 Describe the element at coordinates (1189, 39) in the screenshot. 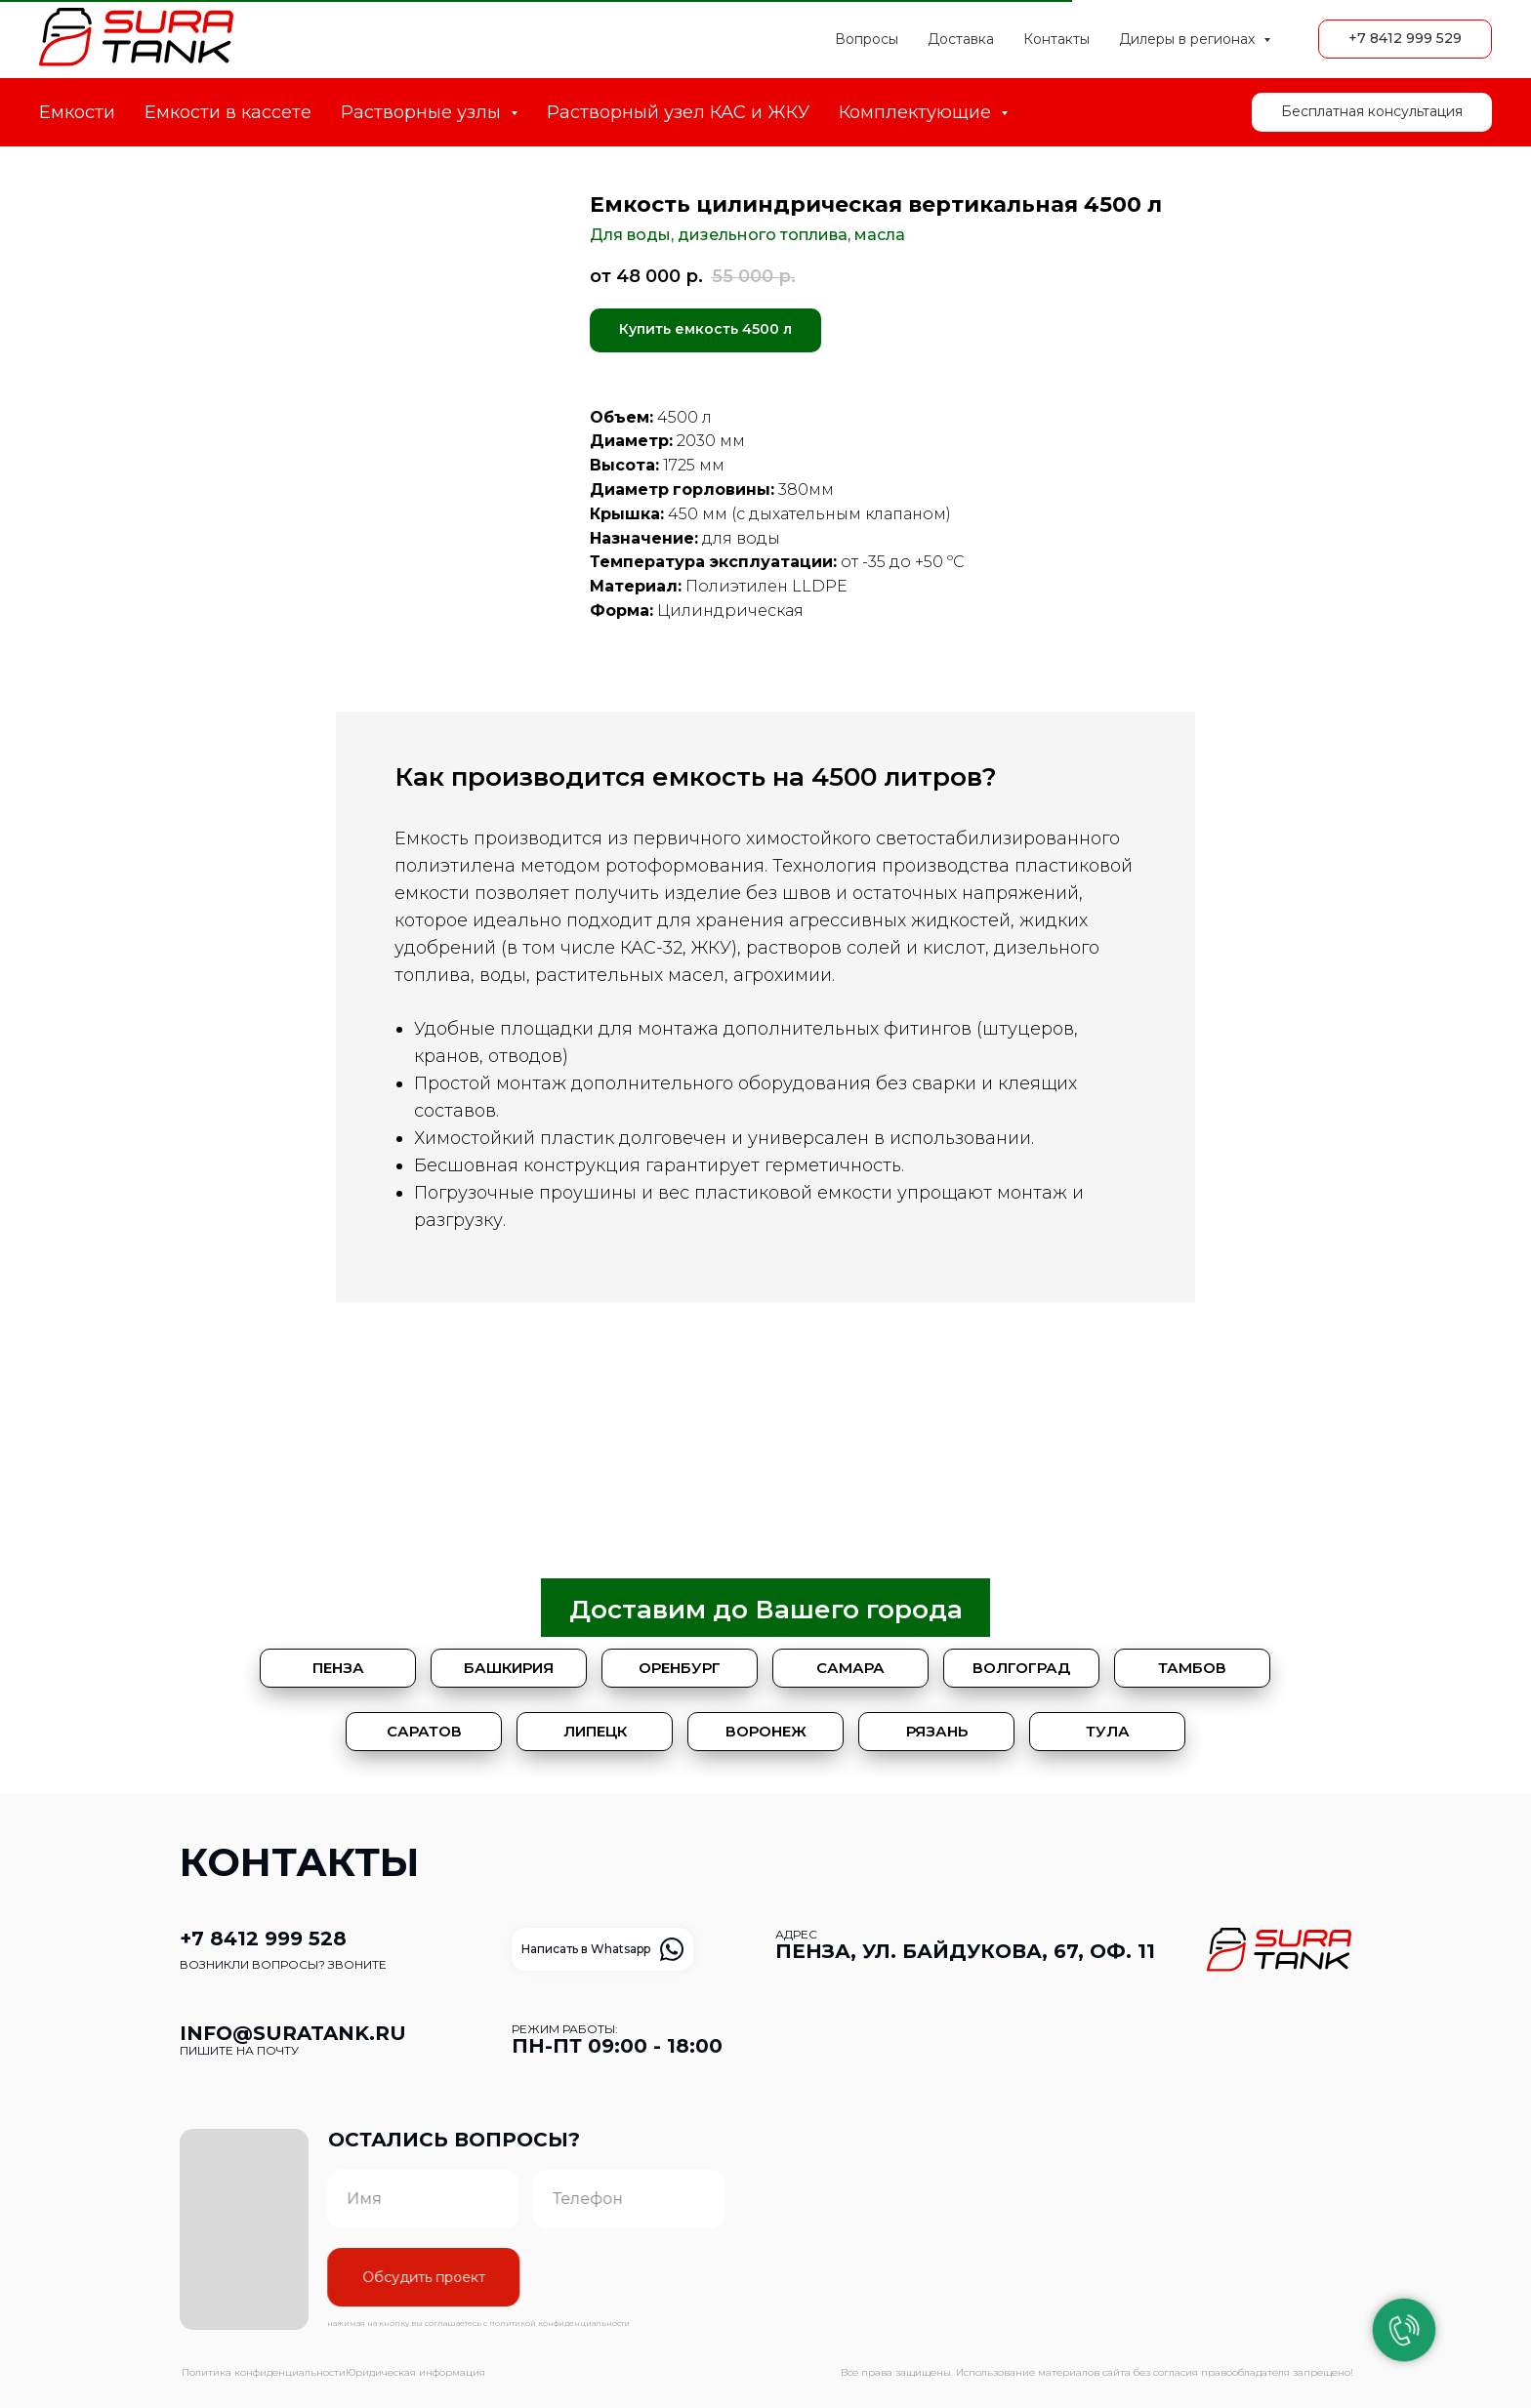

I see `Дилеры в регионах` at that location.